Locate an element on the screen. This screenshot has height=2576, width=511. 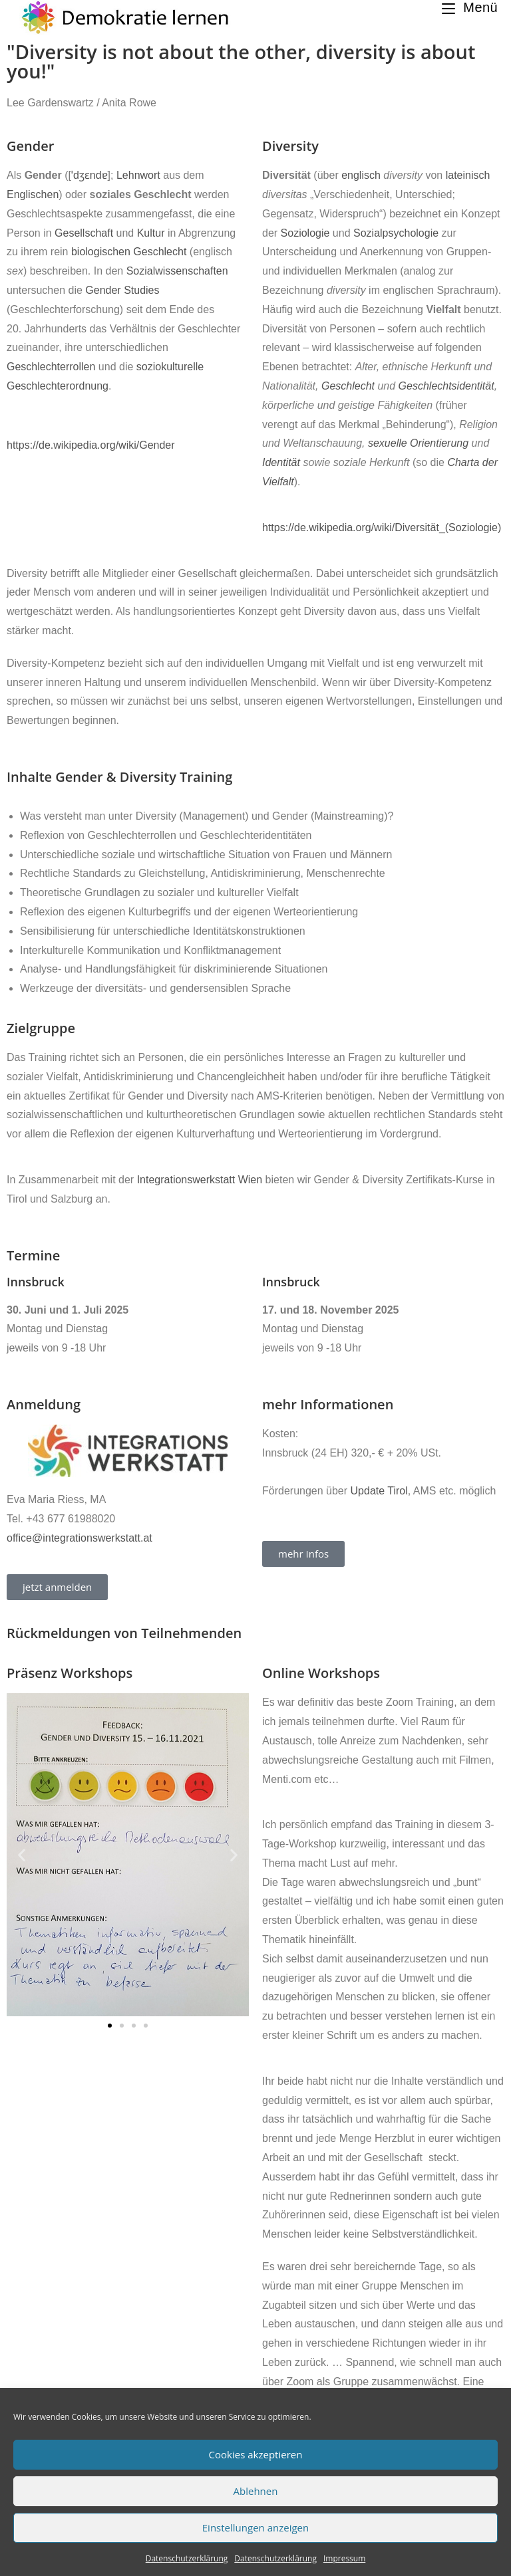
Identität is located at coordinates (281, 462).